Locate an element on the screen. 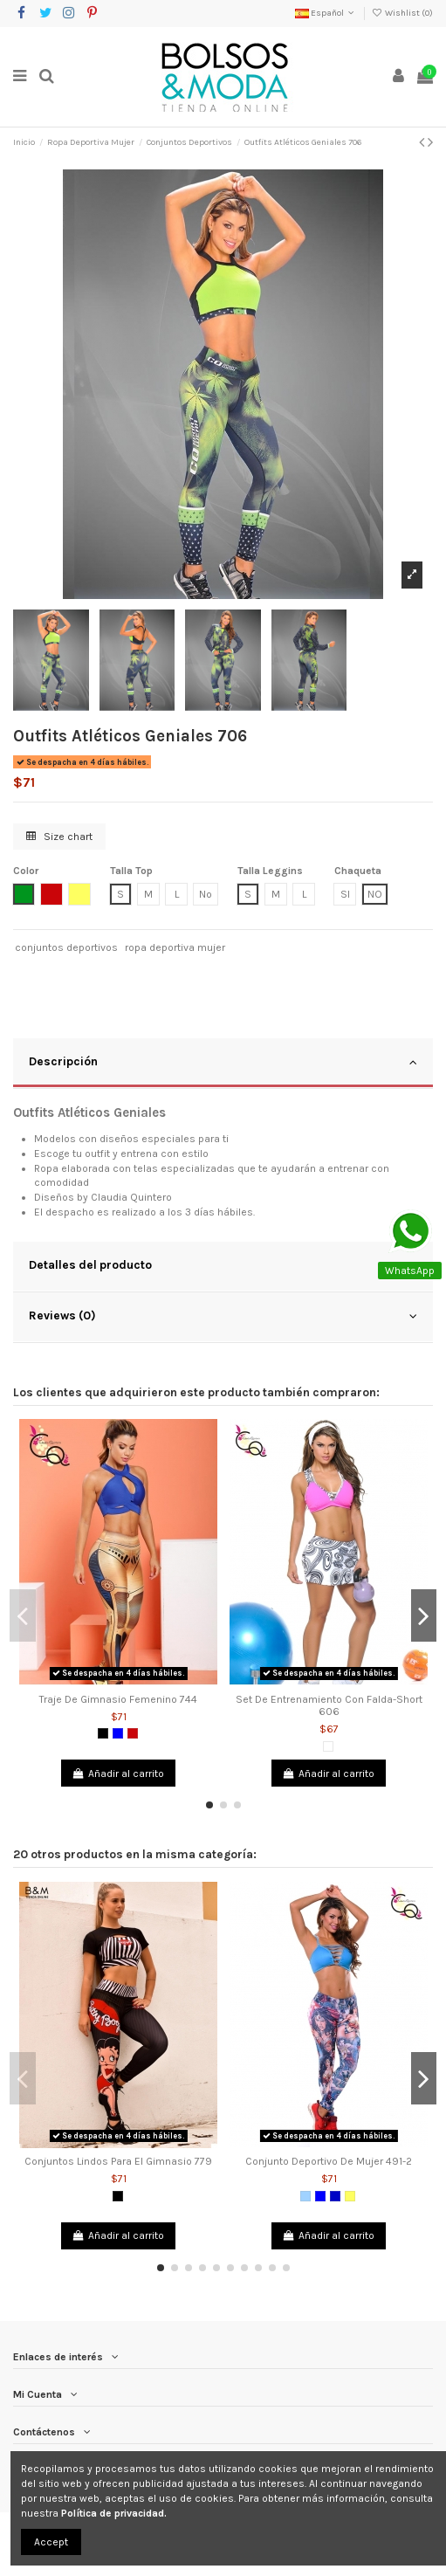 The width and height of the screenshot is (446, 2576). [tab] is located at coordinates (223, 1063).